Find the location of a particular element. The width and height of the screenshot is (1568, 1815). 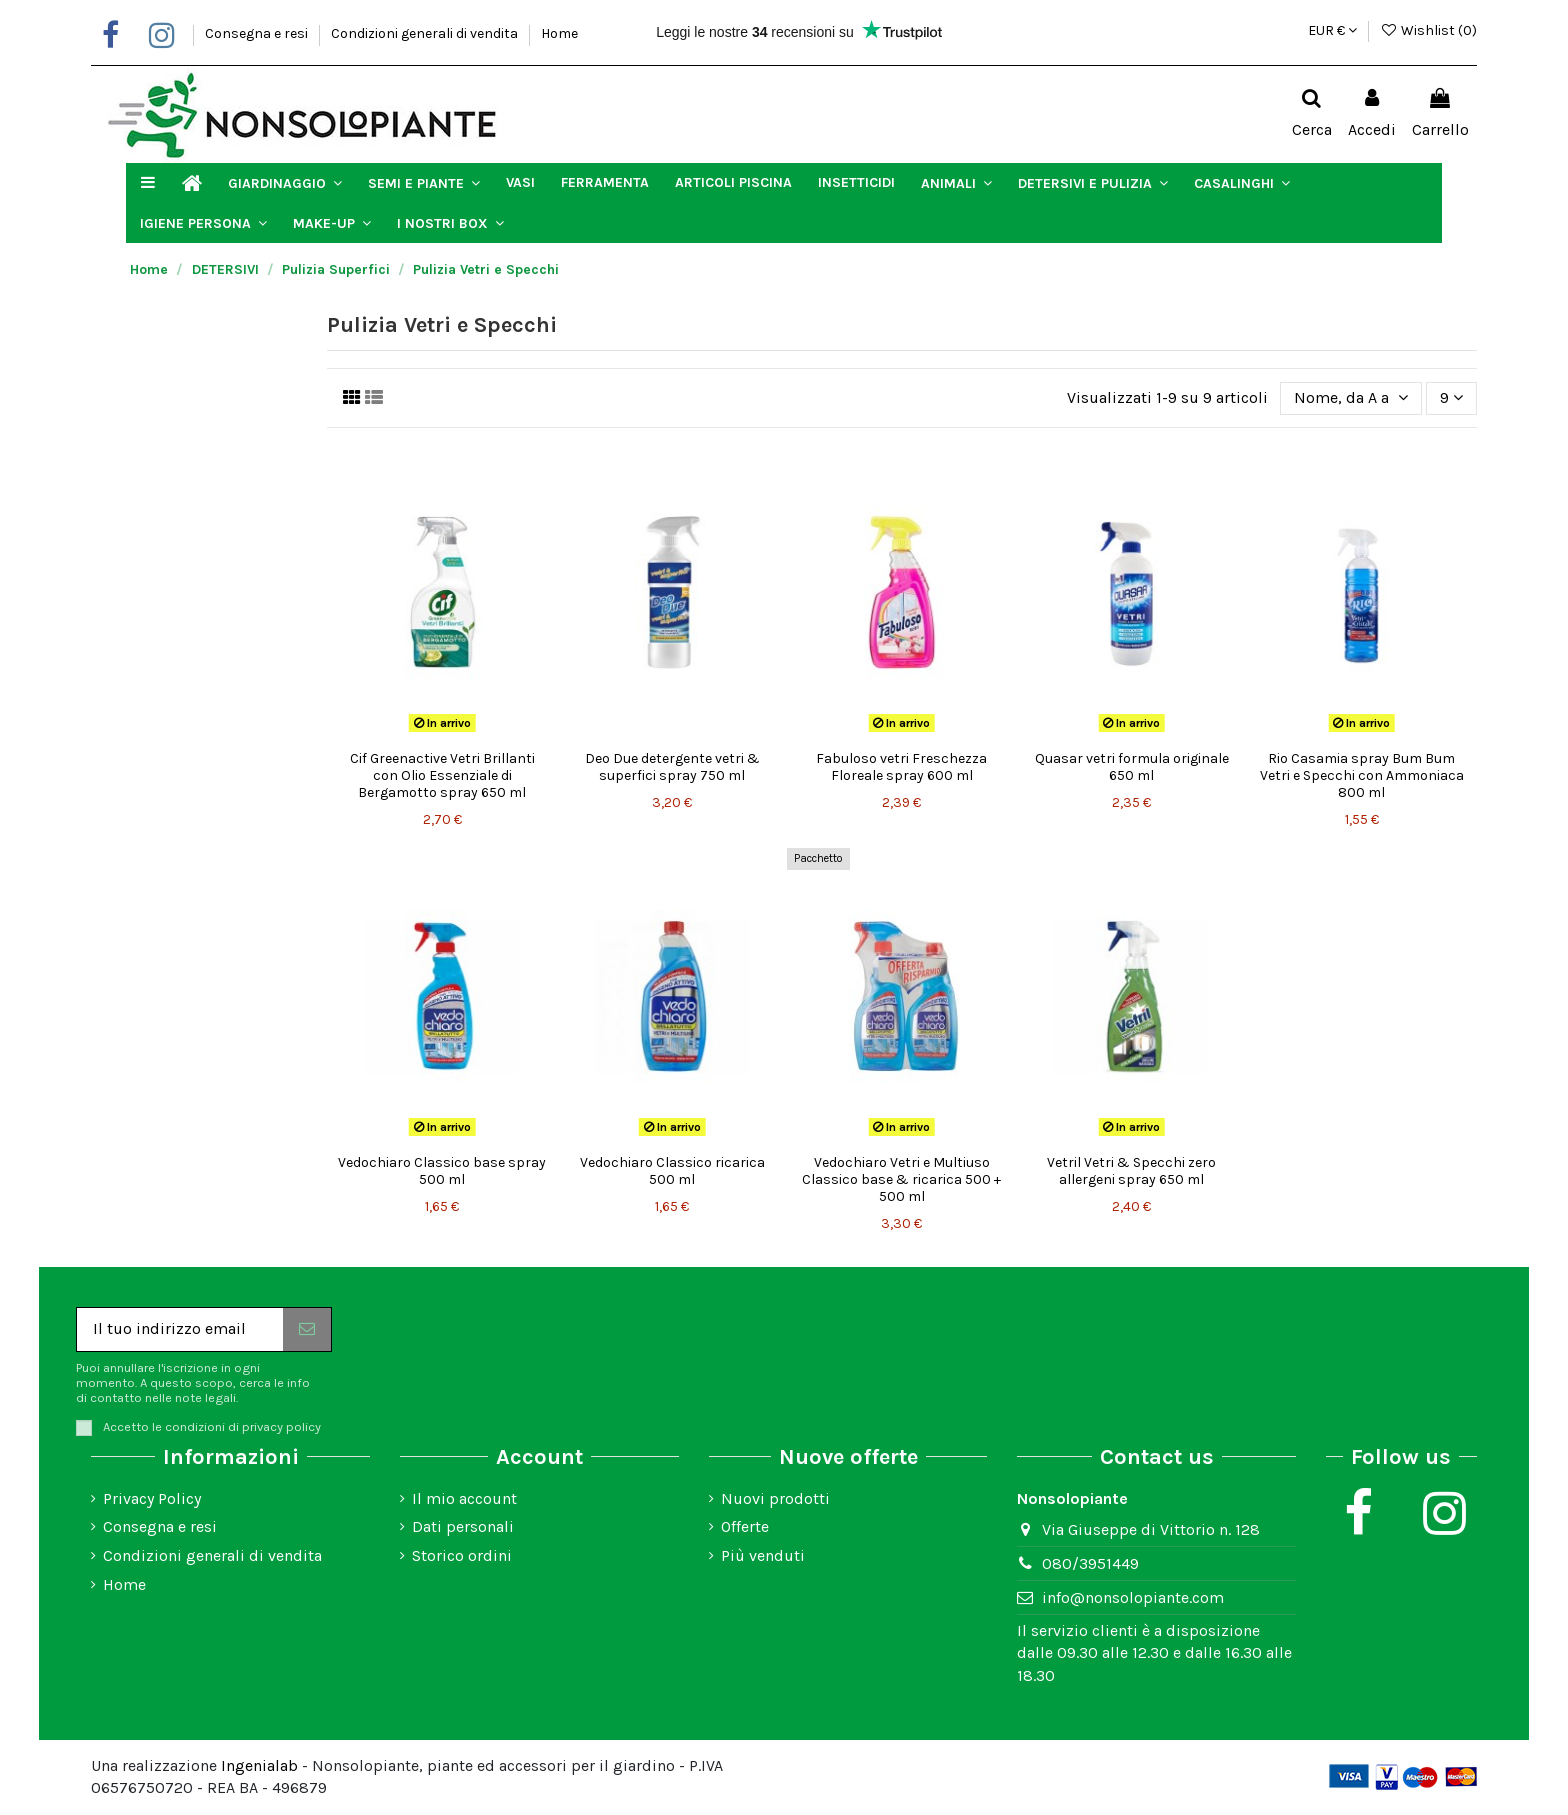

Rio Casamia spray Bum Bum Vetri e Specchi con Ammoniaca 800 ml is located at coordinates (1362, 775).